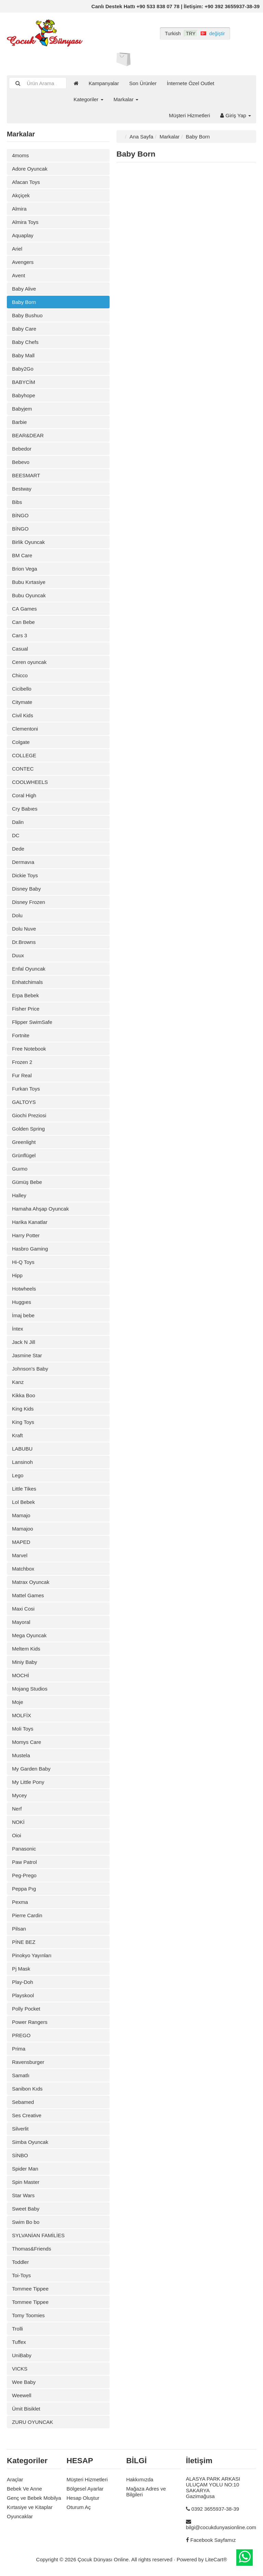  What do you see at coordinates (29, 1115) in the screenshot?
I see `Giochi Preziosi` at bounding box center [29, 1115].